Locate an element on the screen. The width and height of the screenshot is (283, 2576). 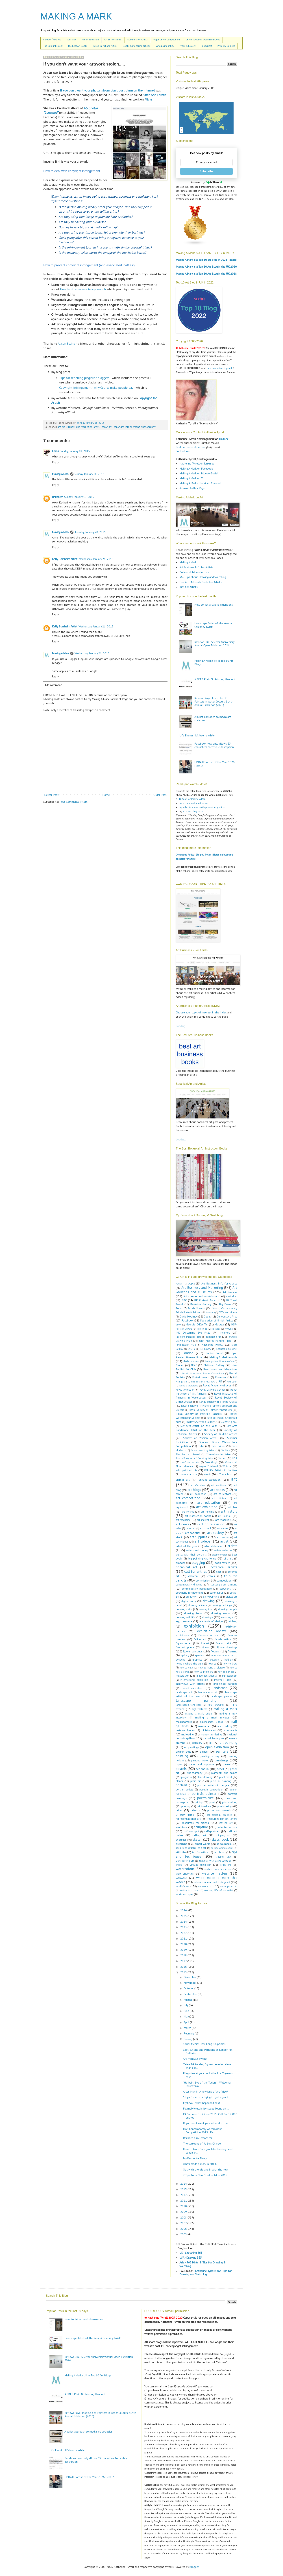
gardens is located at coordinates (200, 1655).